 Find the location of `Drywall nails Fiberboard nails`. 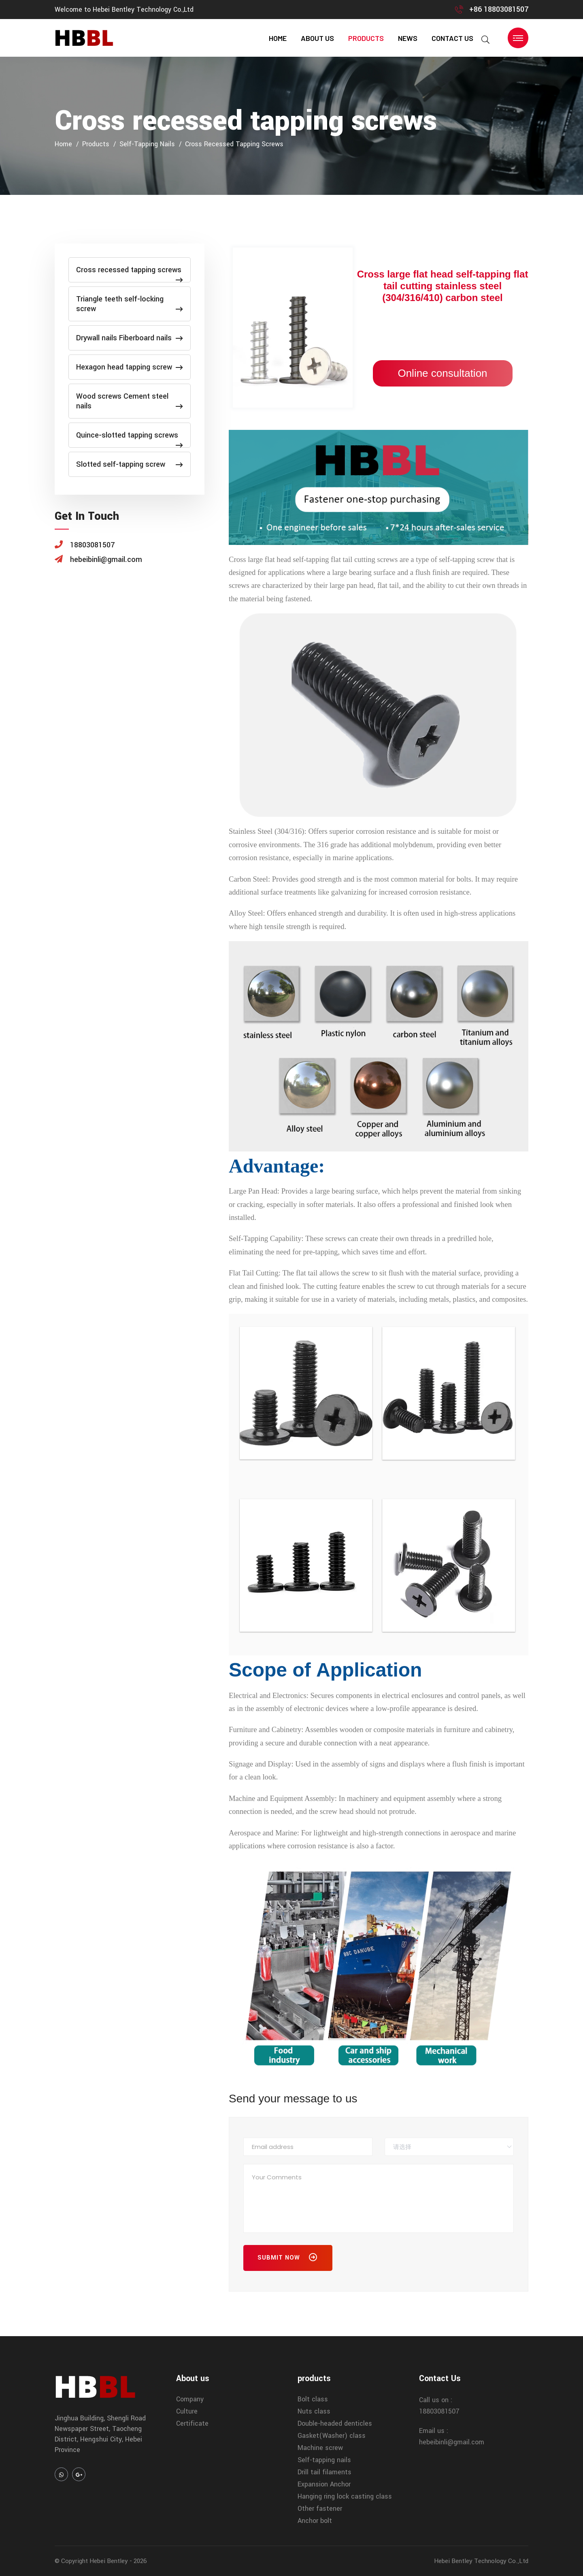

Drywall nails Fiberboard nails is located at coordinates (129, 338).